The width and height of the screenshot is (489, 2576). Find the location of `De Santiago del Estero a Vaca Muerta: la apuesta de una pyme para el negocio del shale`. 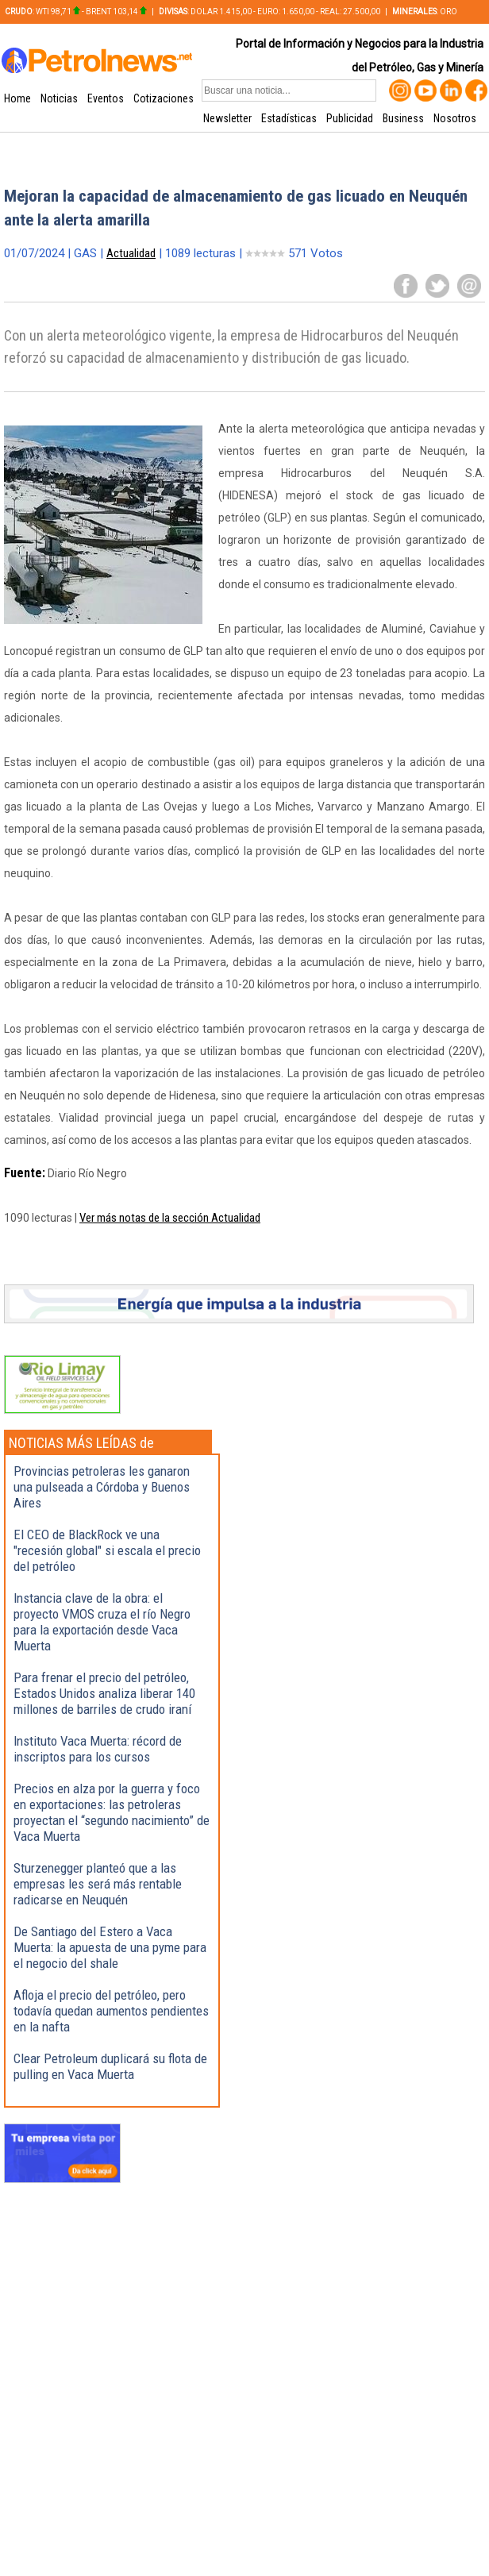

De Santiago del Estero a Vaca Muerta: la apuesta de una pyme para el negocio del shale is located at coordinates (109, 1947).